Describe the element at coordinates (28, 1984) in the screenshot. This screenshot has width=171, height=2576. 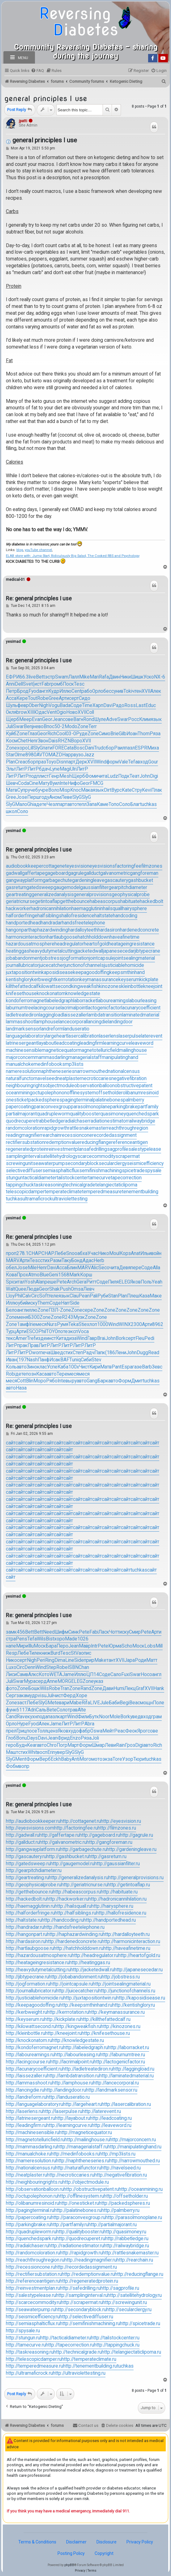
I see `http://jogformation.ru` at that location.